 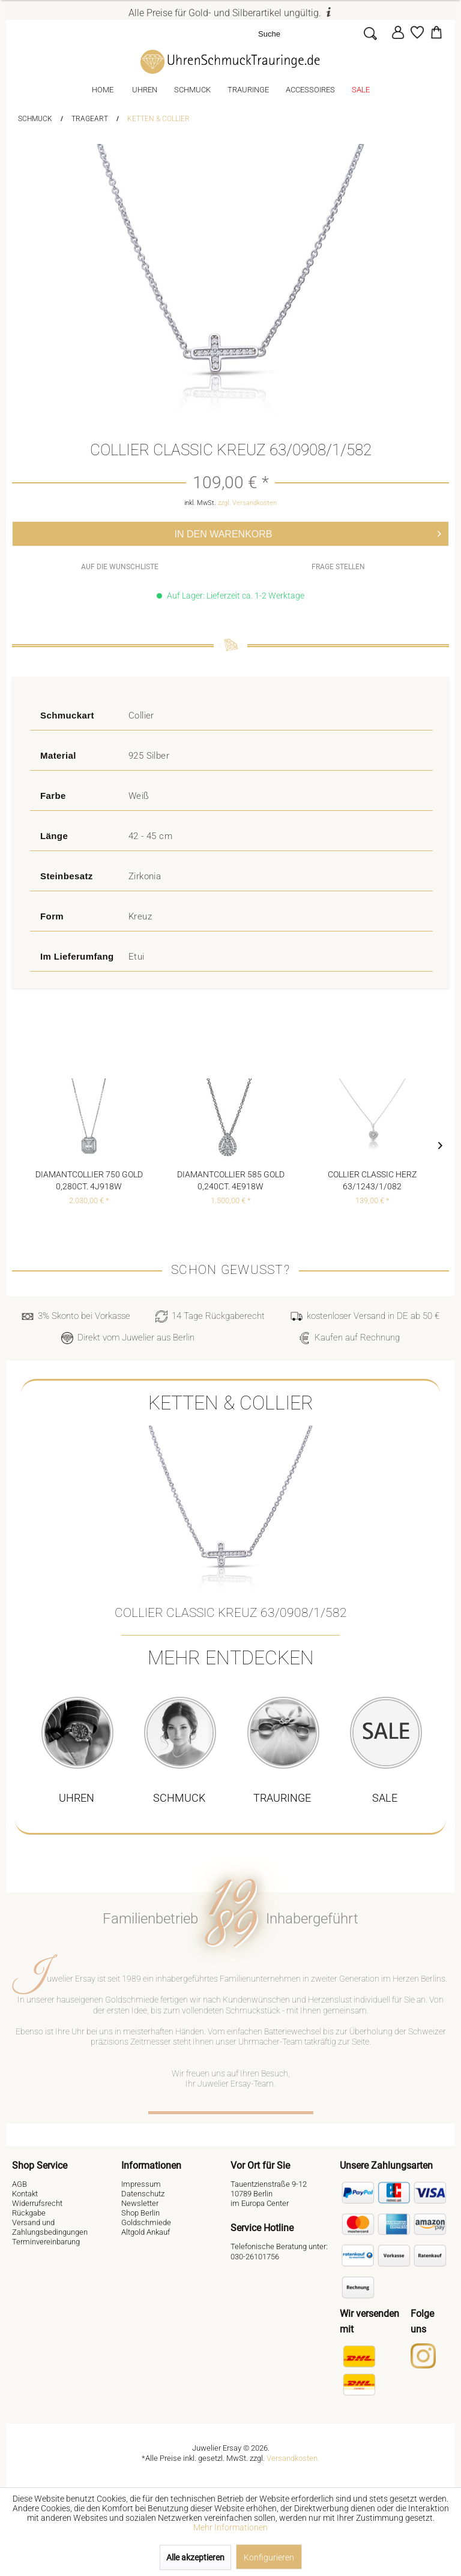 What do you see at coordinates (140, 2212) in the screenshot?
I see `Shop Berlin` at bounding box center [140, 2212].